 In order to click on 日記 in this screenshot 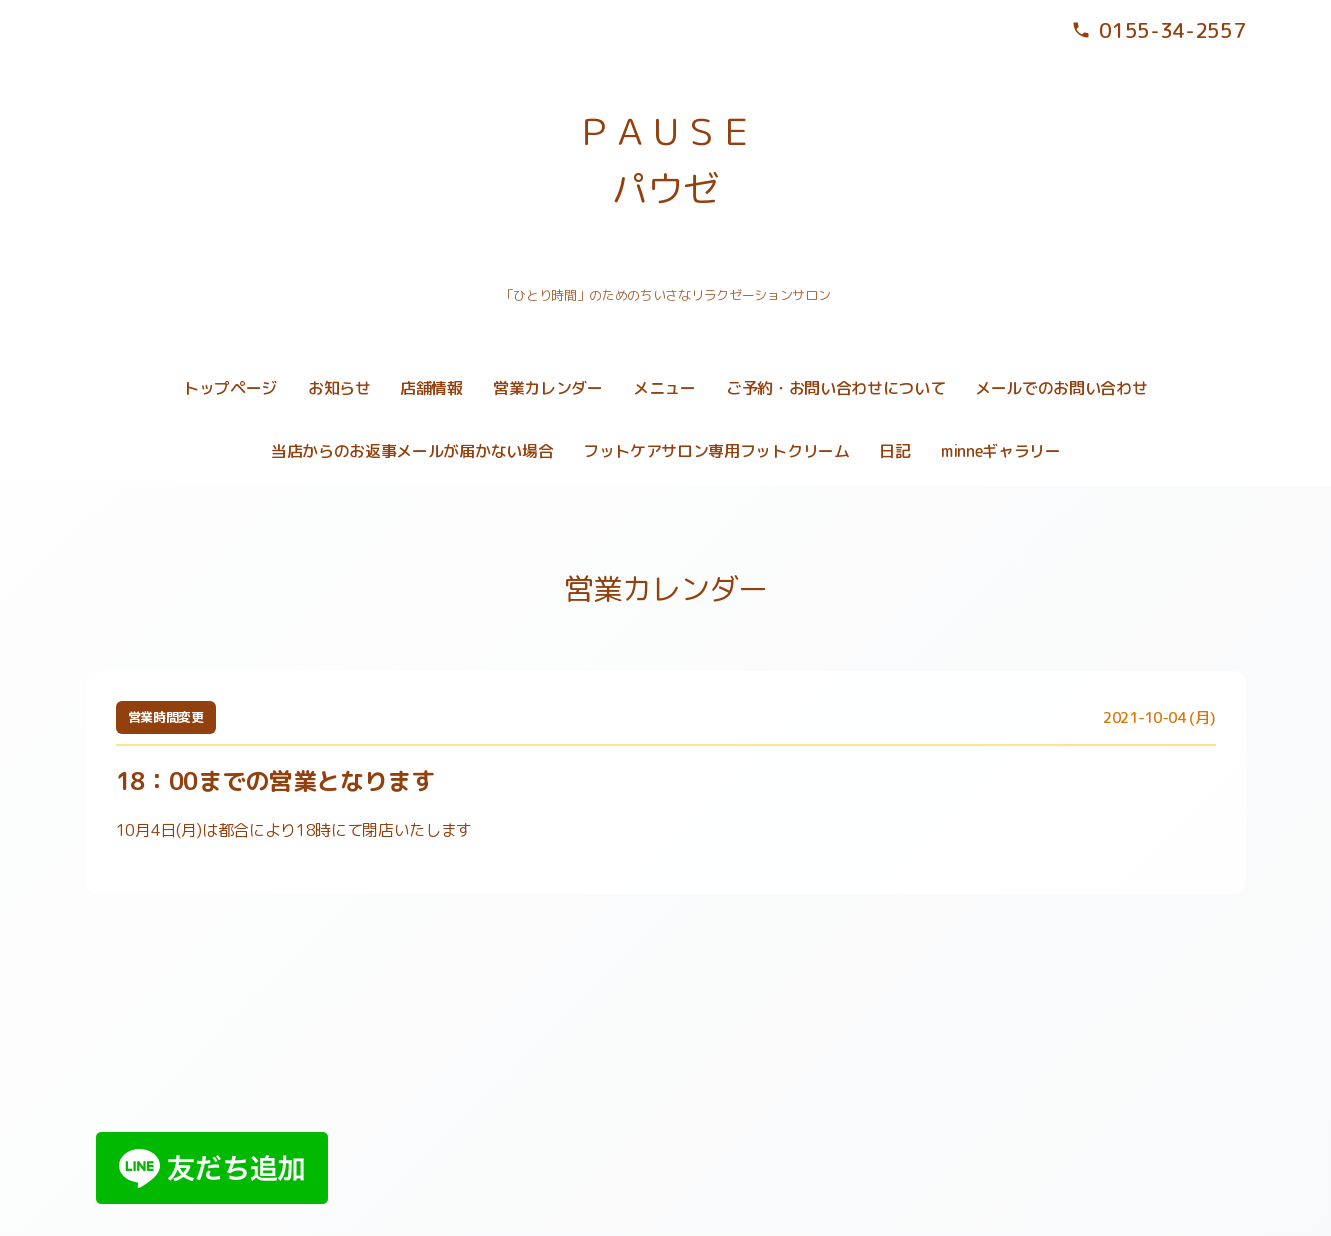, I will do `click(894, 451)`.